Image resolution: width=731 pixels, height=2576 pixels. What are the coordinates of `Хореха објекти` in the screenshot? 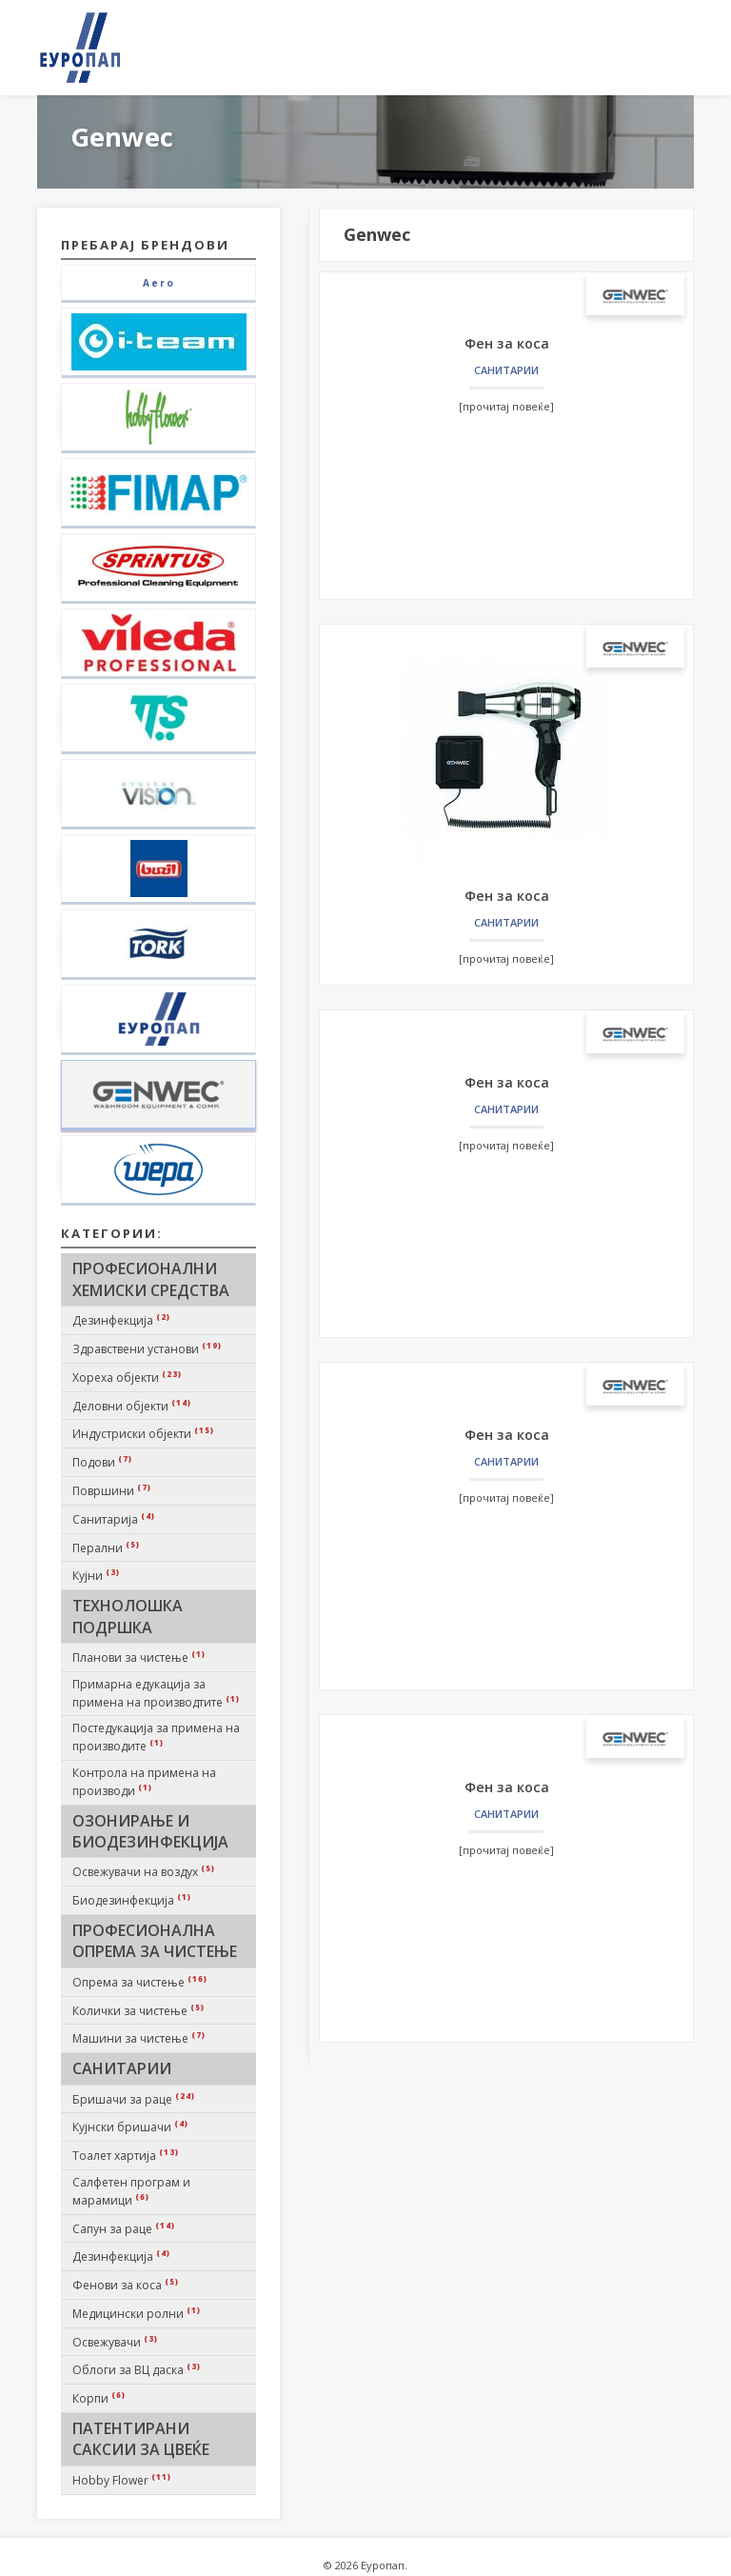 It's located at (127, 1377).